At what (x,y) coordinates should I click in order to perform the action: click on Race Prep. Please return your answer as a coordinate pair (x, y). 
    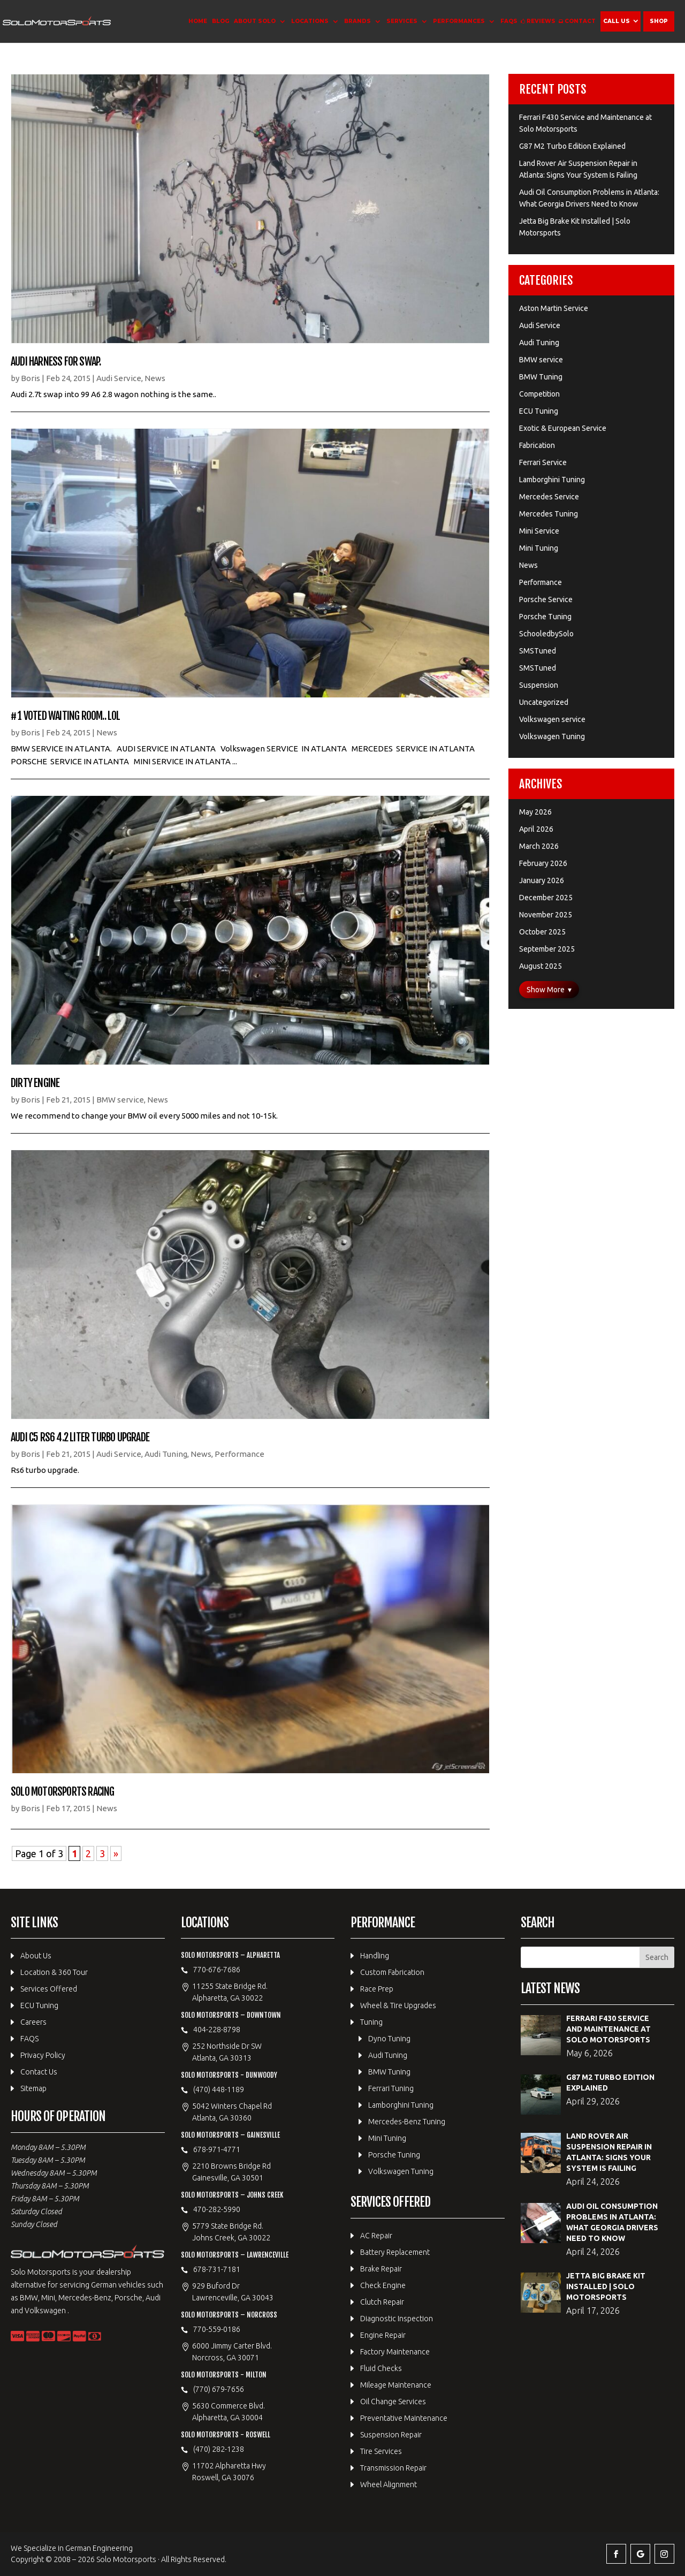
    Looking at the image, I should click on (376, 1989).